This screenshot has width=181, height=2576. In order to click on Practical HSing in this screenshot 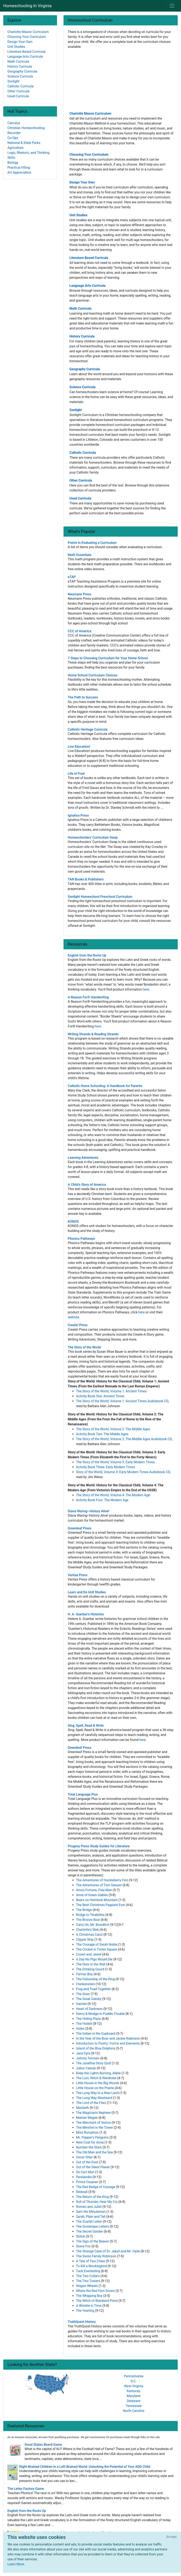, I will do `click(18, 167)`.